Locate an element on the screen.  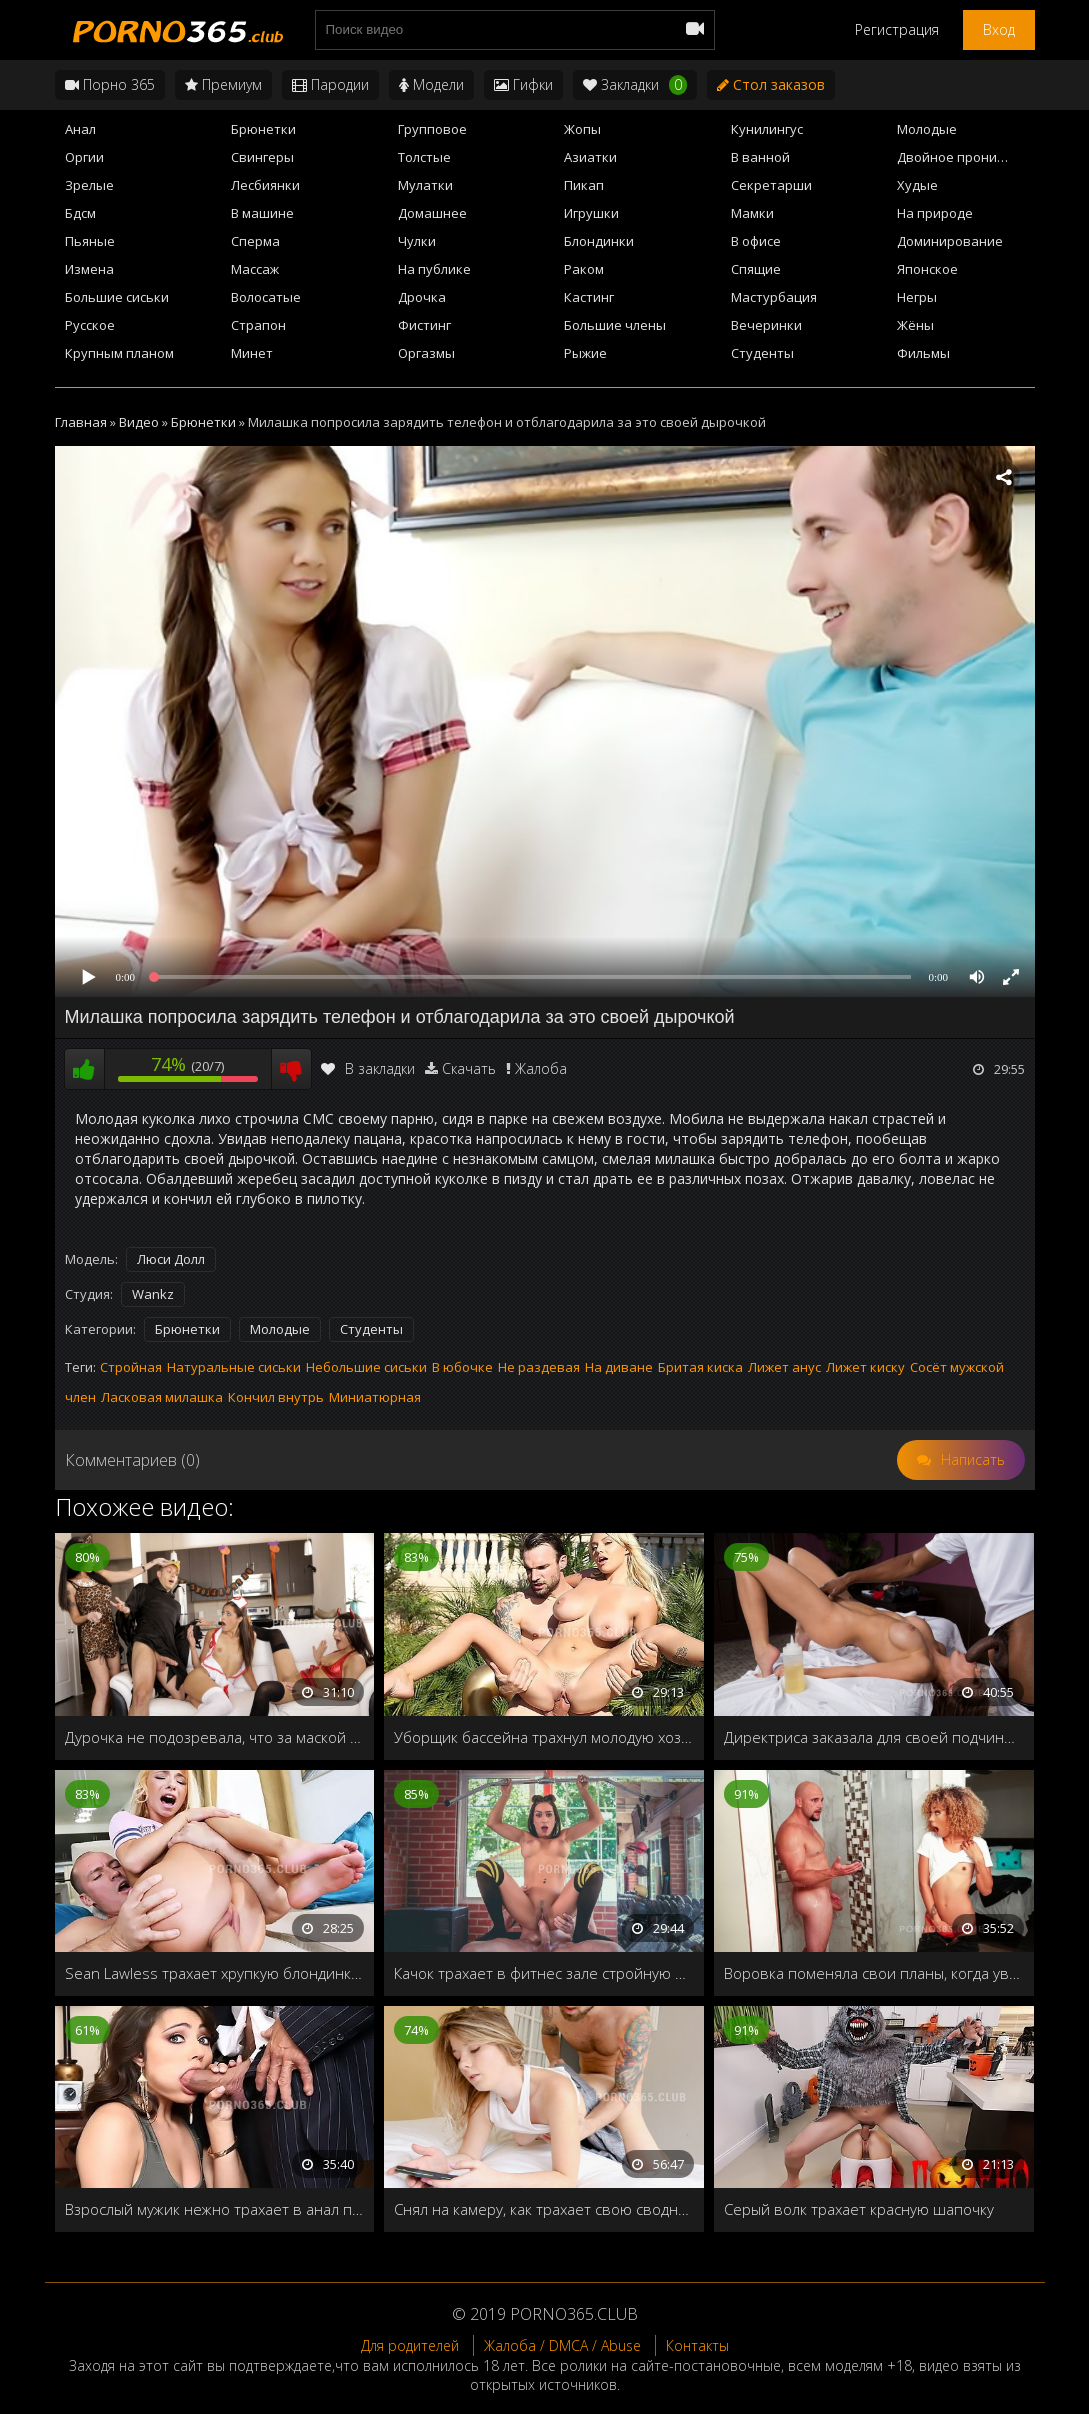
Серый волк трахает красную шапочку is located at coordinates (859, 2209).